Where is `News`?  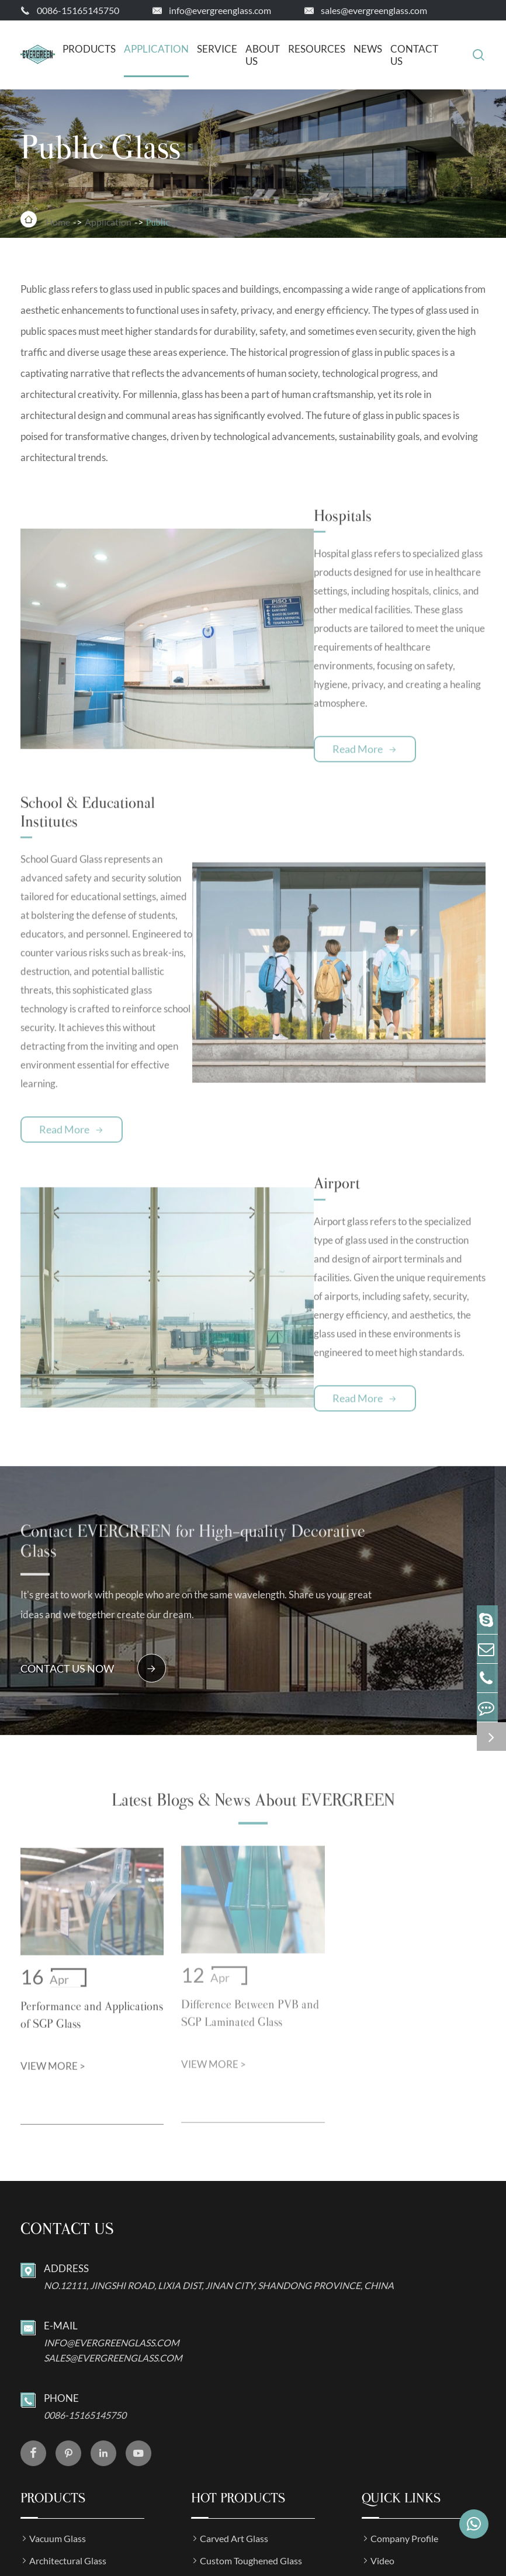 News is located at coordinates (367, 49).